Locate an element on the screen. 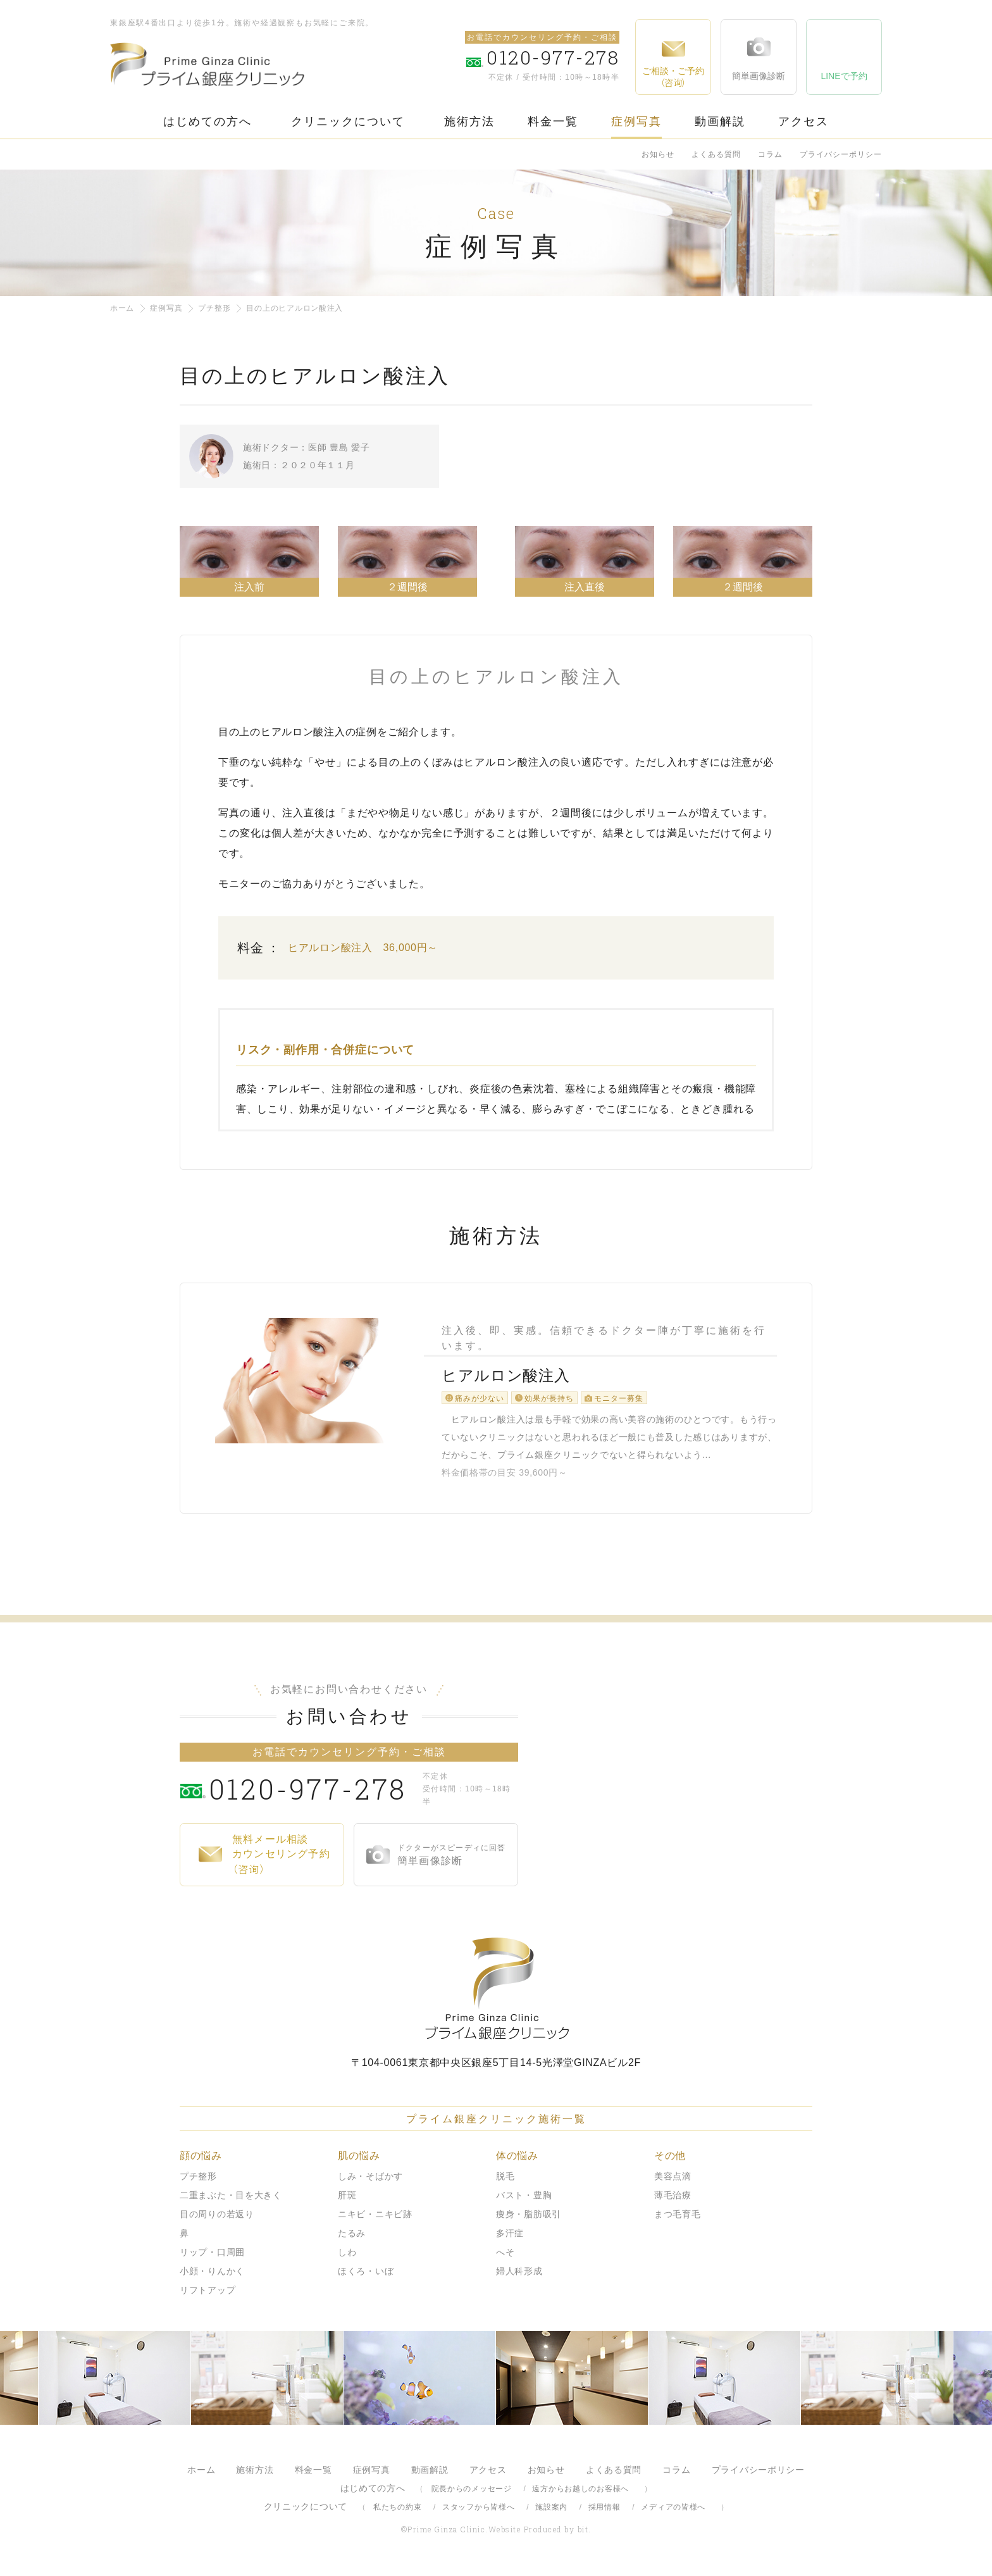 This screenshot has width=992, height=2576. お知らせ is located at coordinates (658, 154).